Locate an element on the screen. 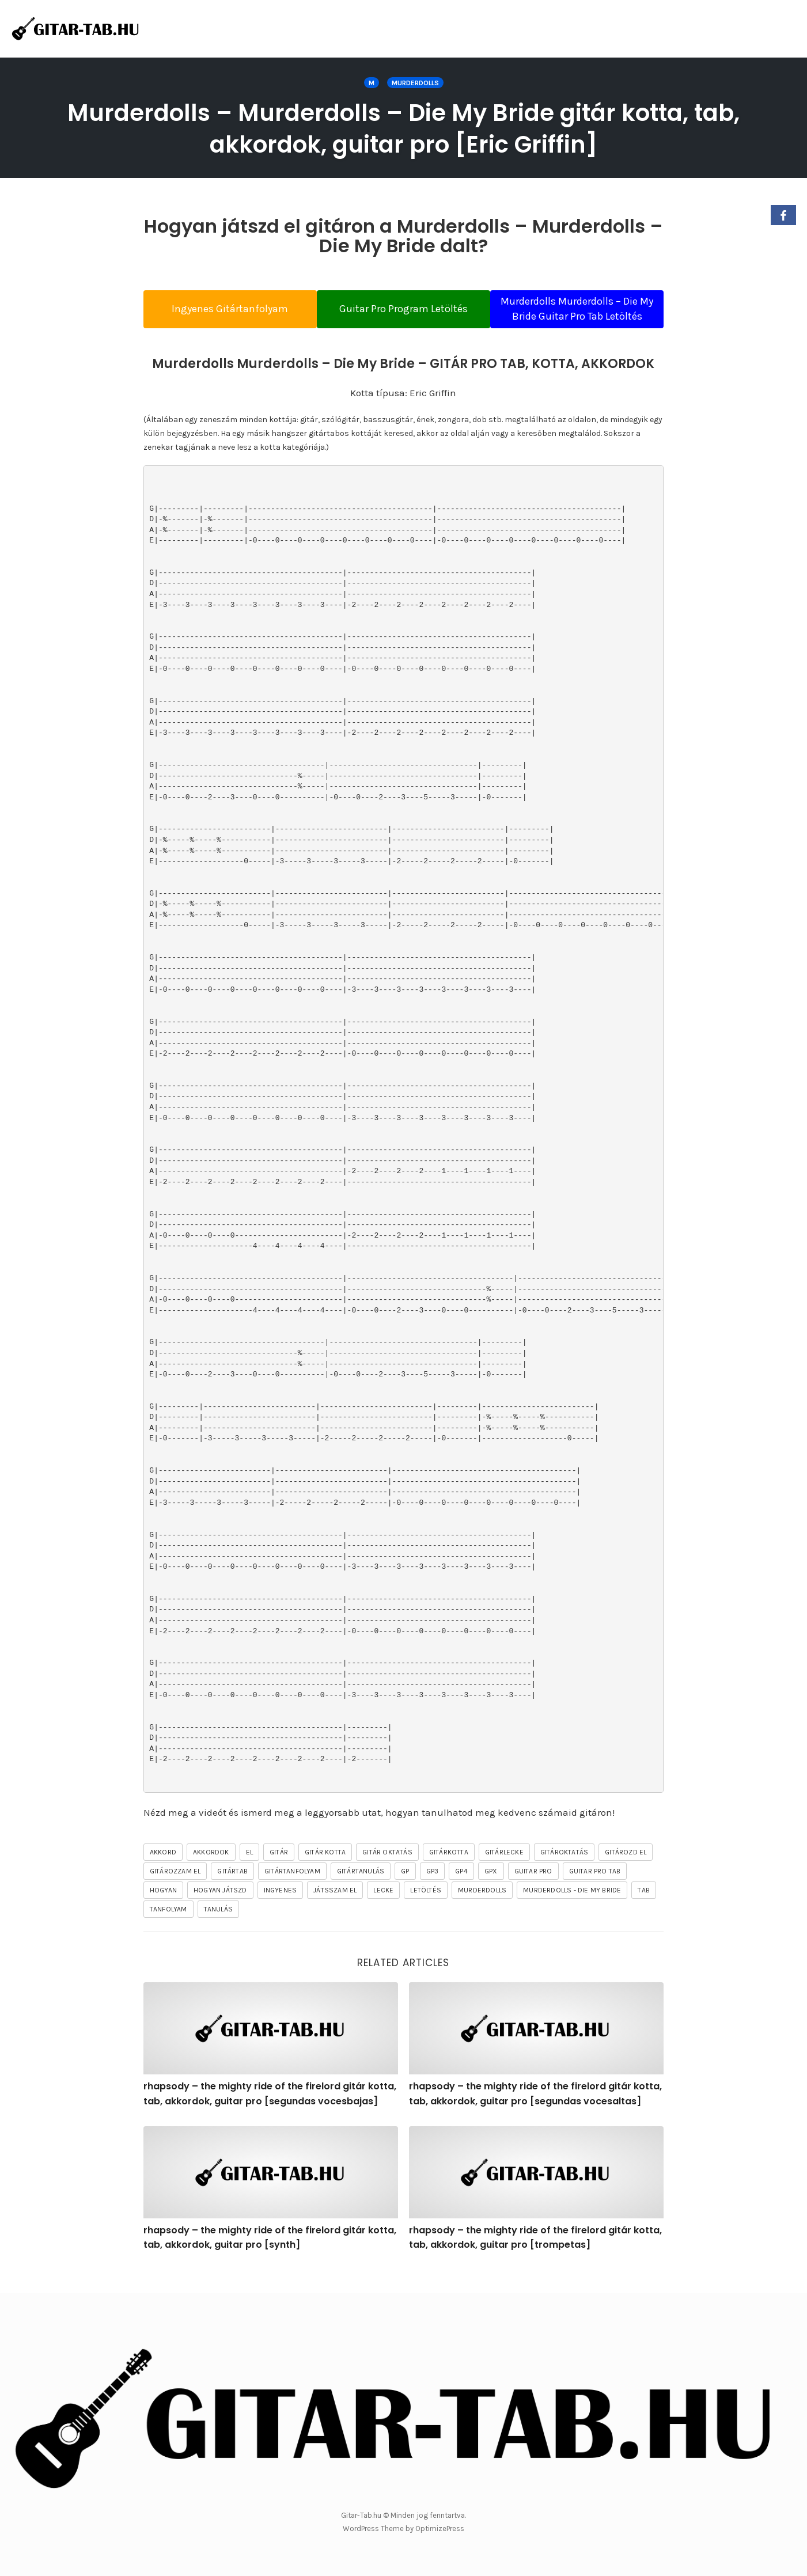  gitár kotta is located at coordinates (325, 1870).